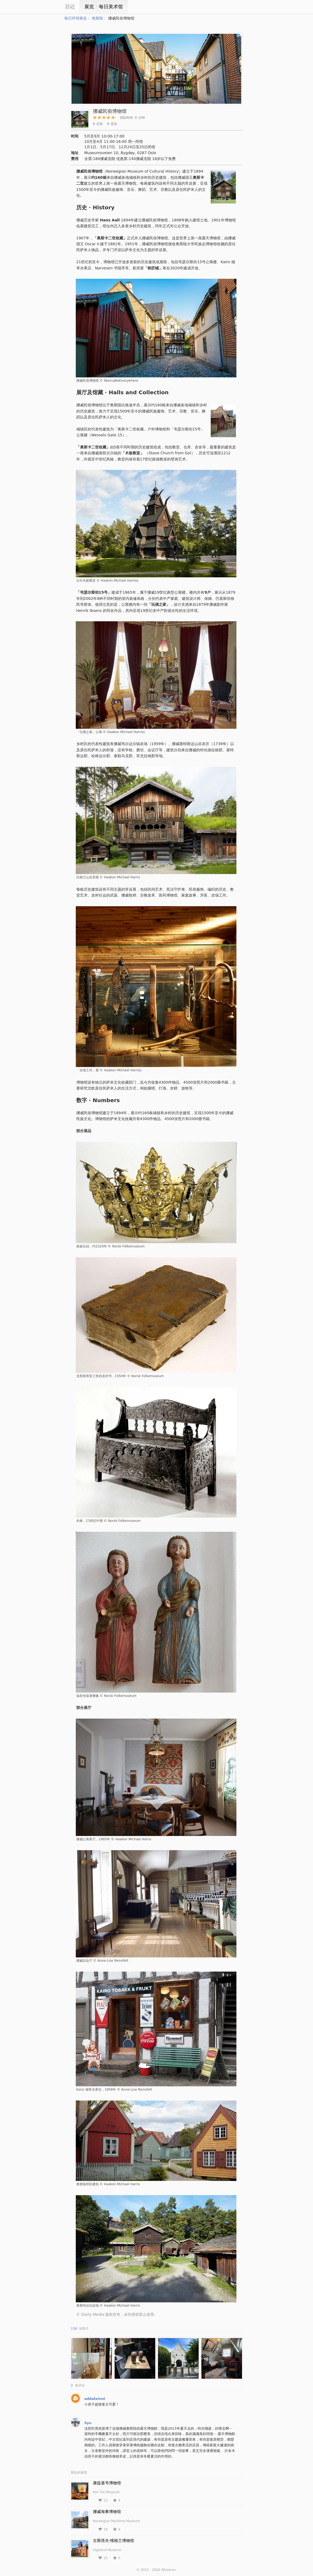 The width and height of the screenshot is (313, 2576). Describe the element at coordinates (168, 2570) in the screenshot. I see `iMuseum` at that location.